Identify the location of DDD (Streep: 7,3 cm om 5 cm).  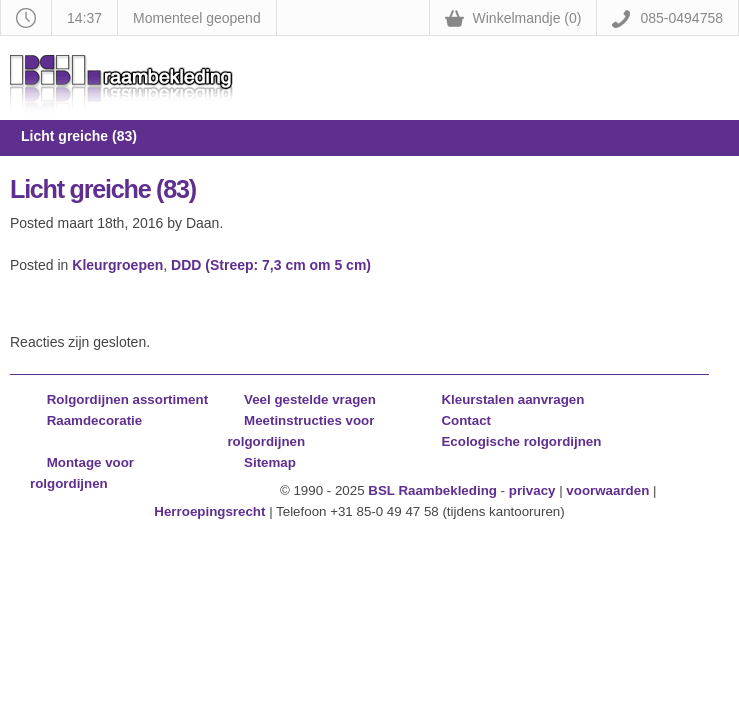
(271, 265).